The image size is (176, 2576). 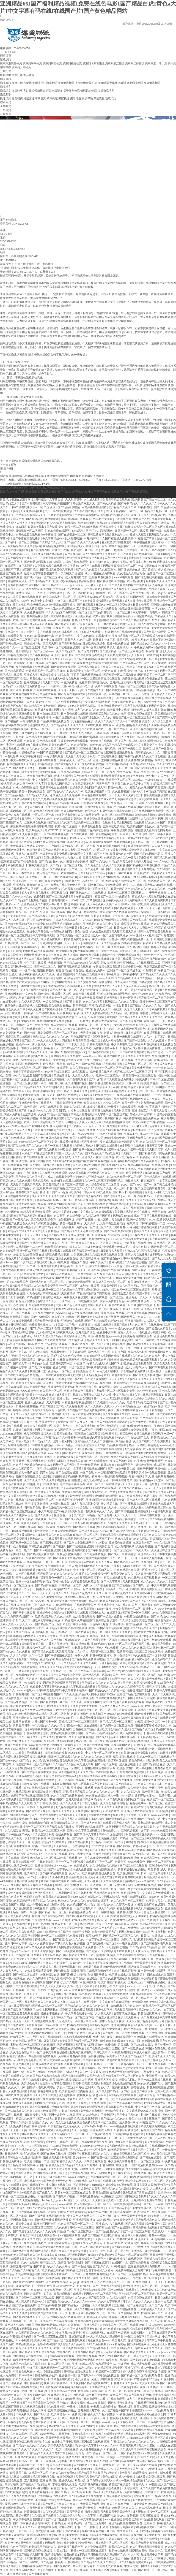 What do you see at coordinates (119, 2149) in the screenshot?
I see `欧洲精品视频一区` at bounding box center [119, 2149].